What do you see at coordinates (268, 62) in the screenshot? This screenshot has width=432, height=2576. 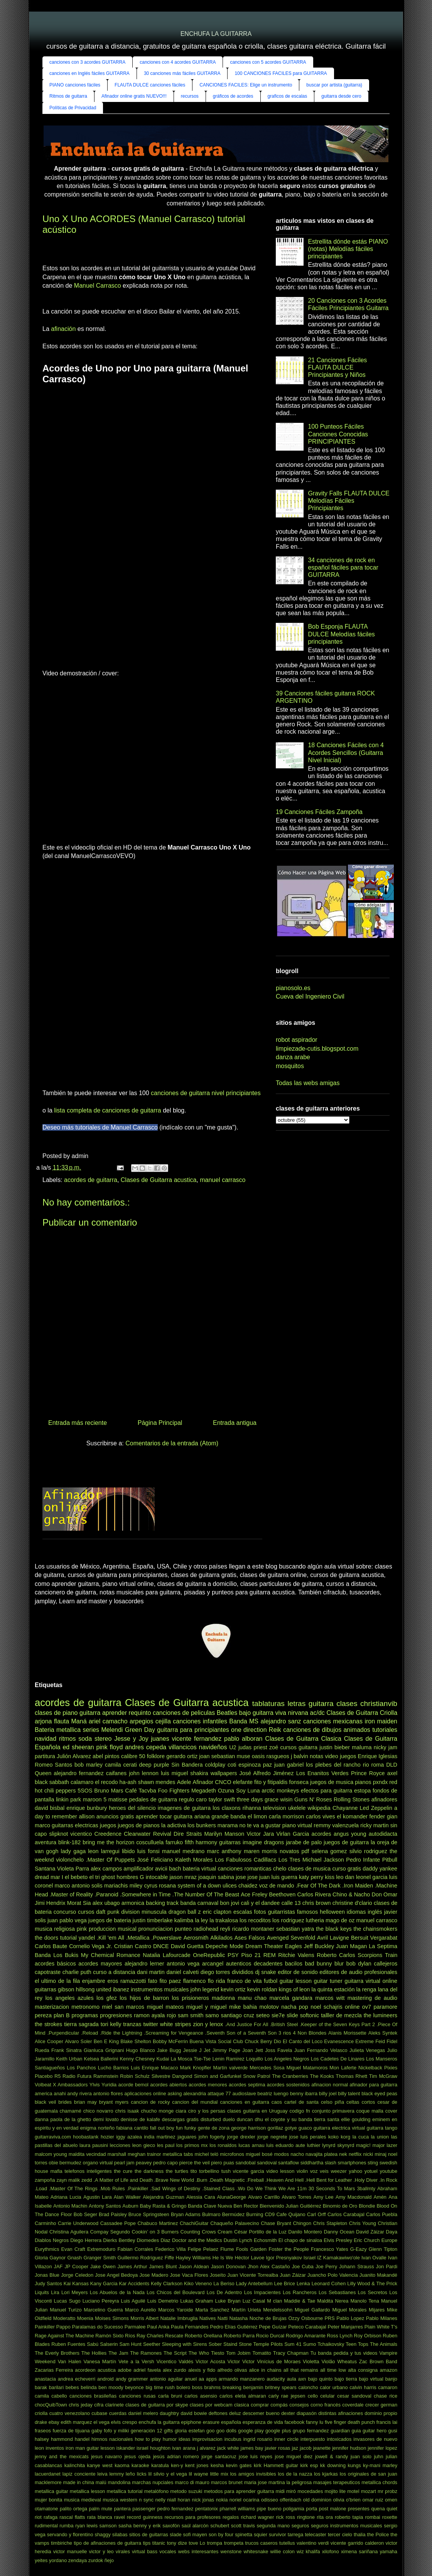 I see `canciones con 5 acordes GUITARRA` at bounding box center [268, 62].